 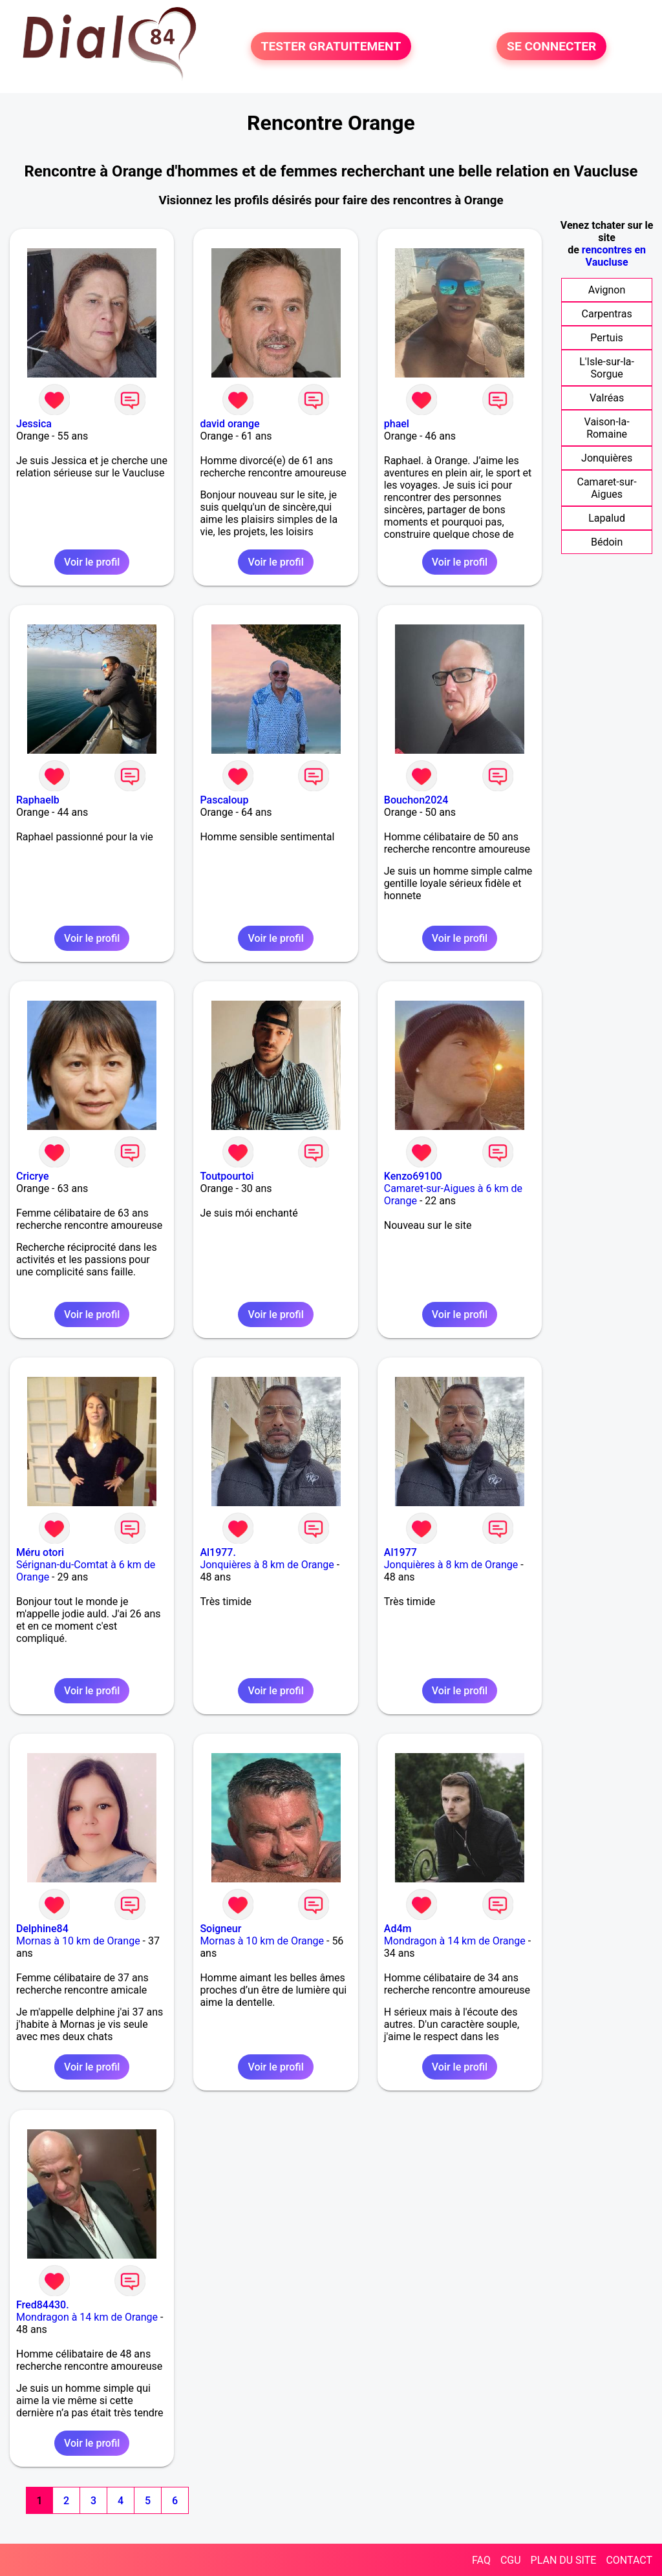 I want to click on L'Isle-sur-la-Sorgue, so click(x=606, y=368).